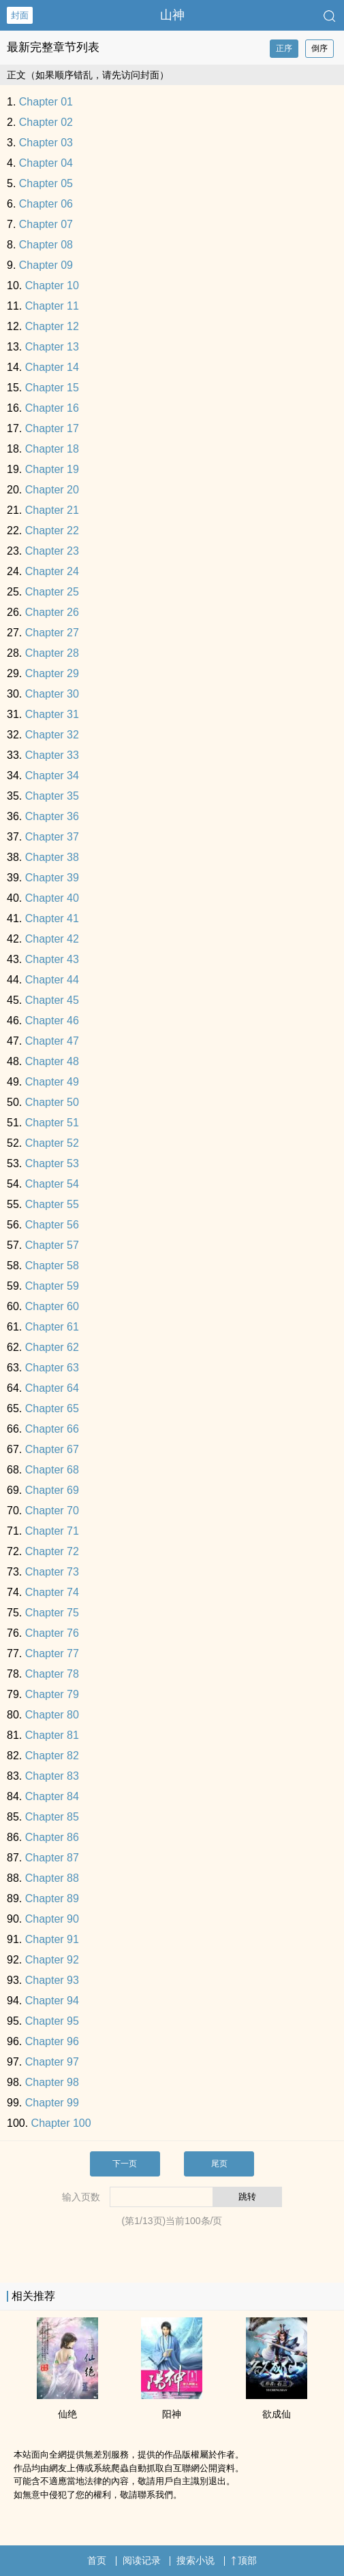  I want to click on Chapter 73, so click(52, 1572).